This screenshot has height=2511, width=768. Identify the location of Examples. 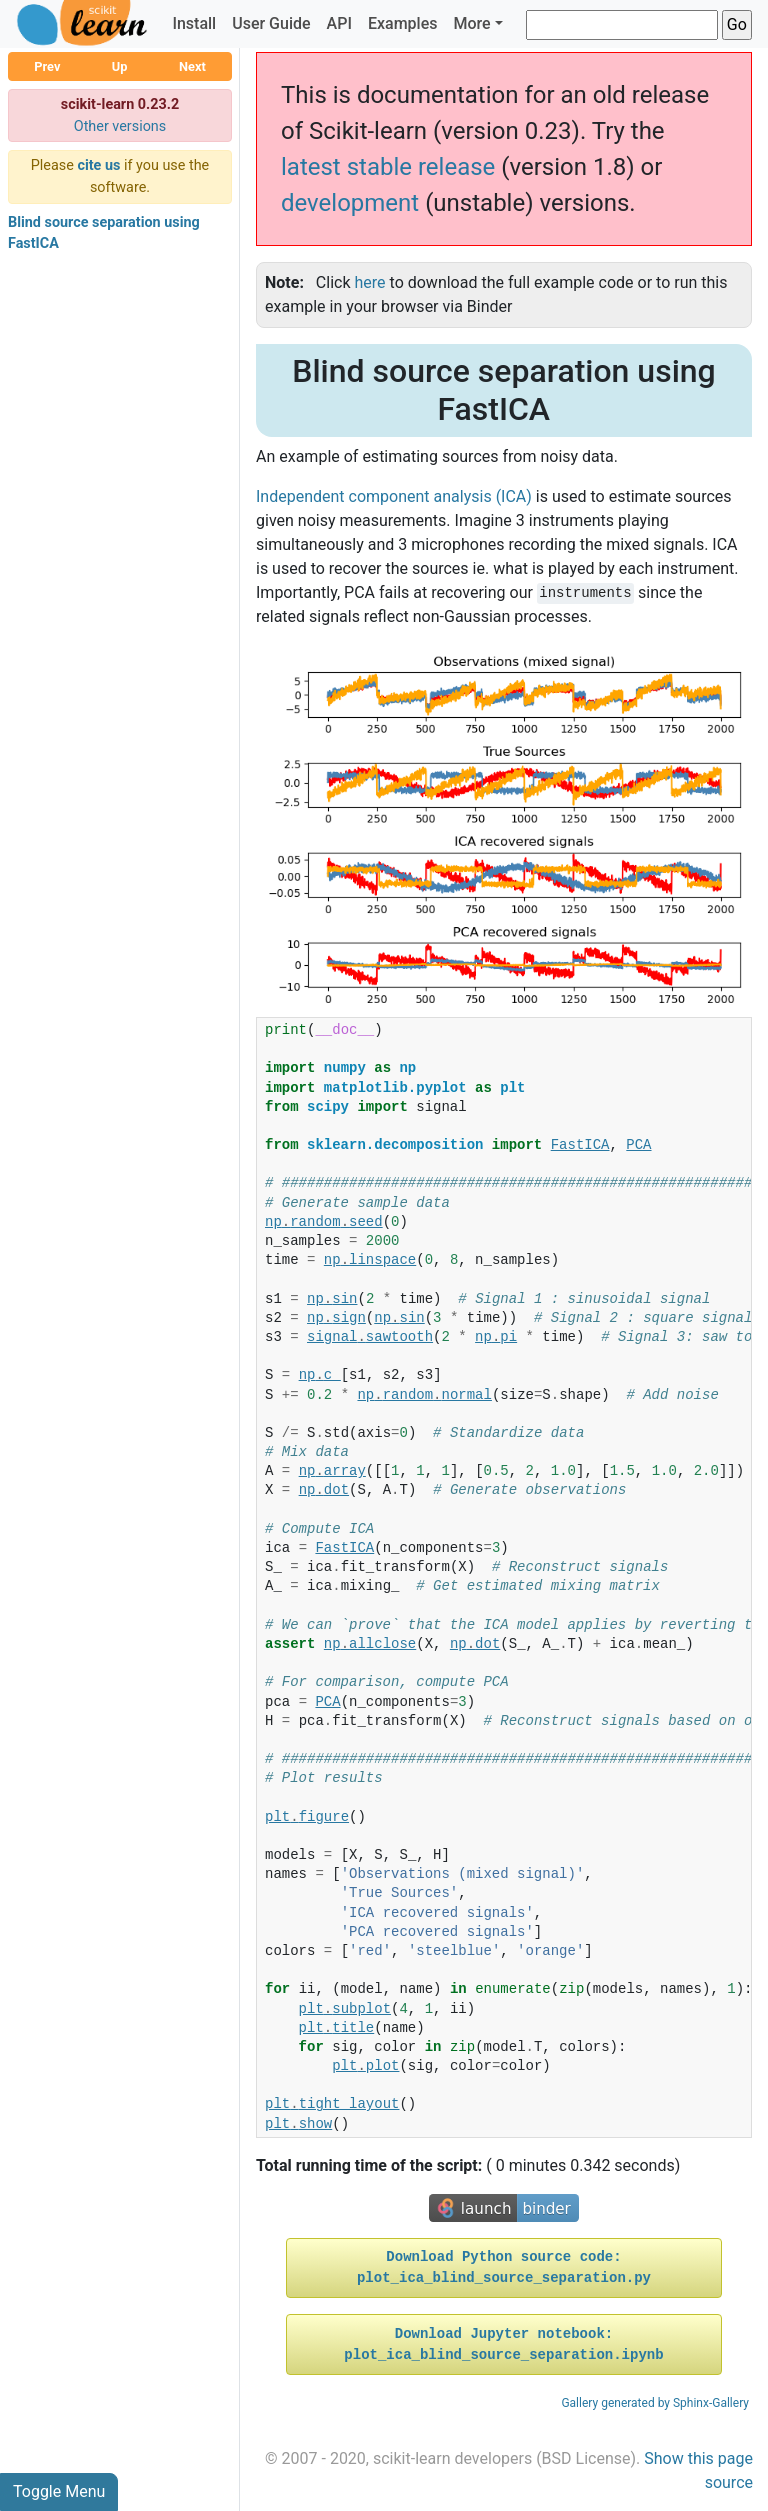
(403, 23).